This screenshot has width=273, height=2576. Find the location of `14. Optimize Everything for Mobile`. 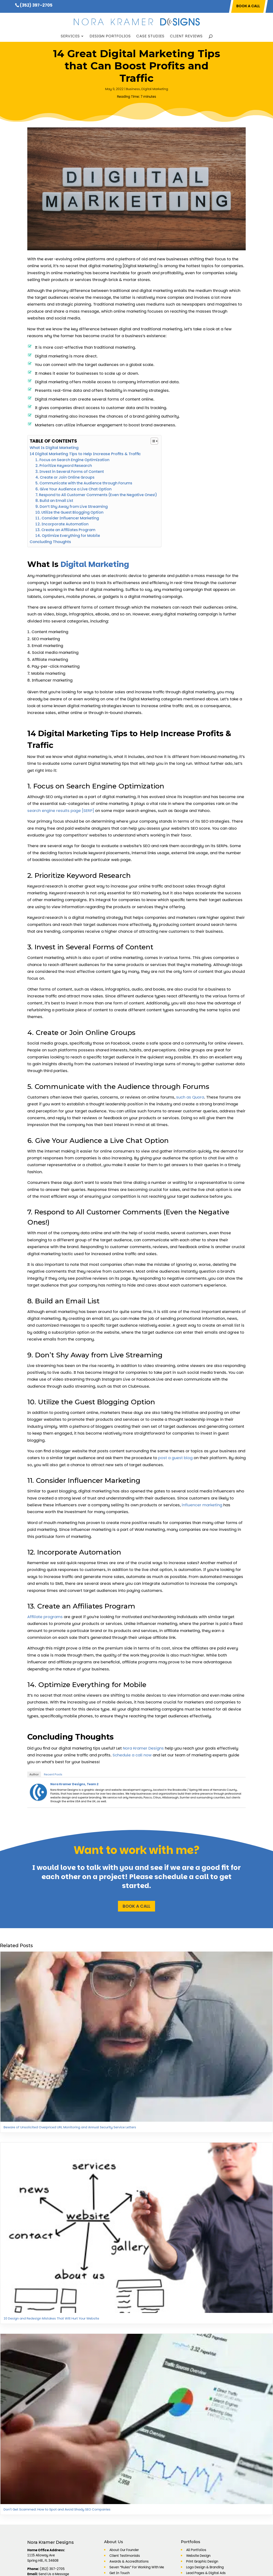

14. Optimize Everything for Mobile is located at coordinates (67, 535).